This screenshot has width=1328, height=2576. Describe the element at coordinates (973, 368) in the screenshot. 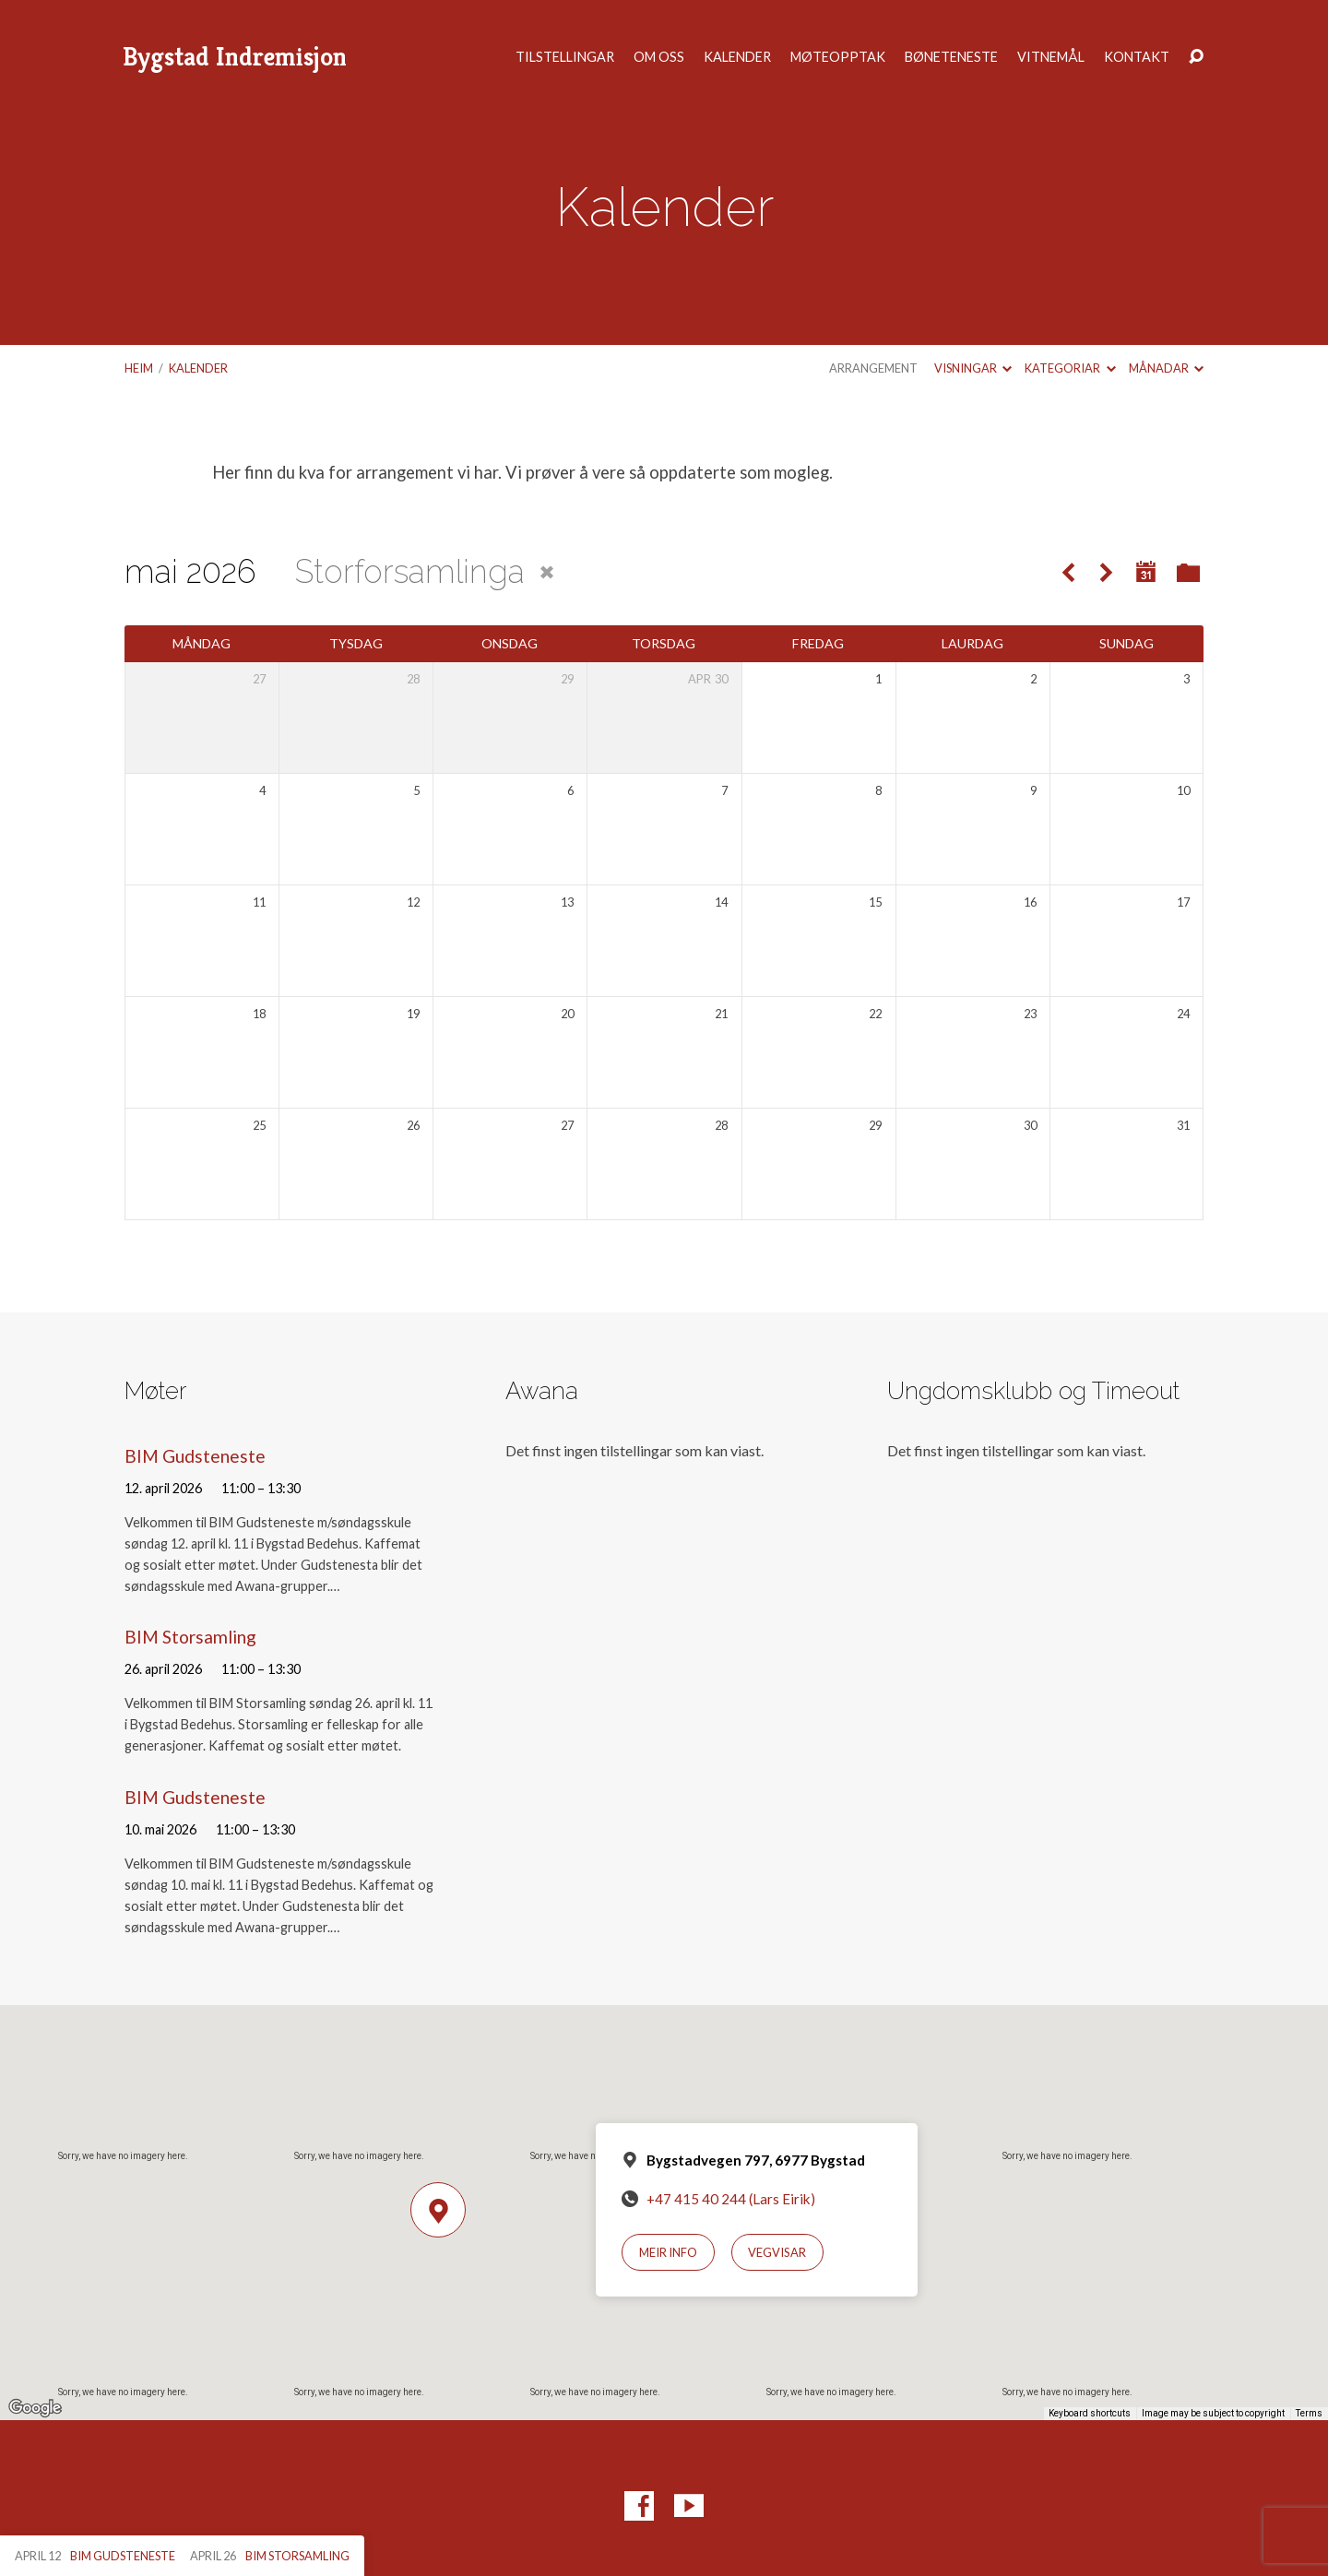

I see `Visningar` at that location.